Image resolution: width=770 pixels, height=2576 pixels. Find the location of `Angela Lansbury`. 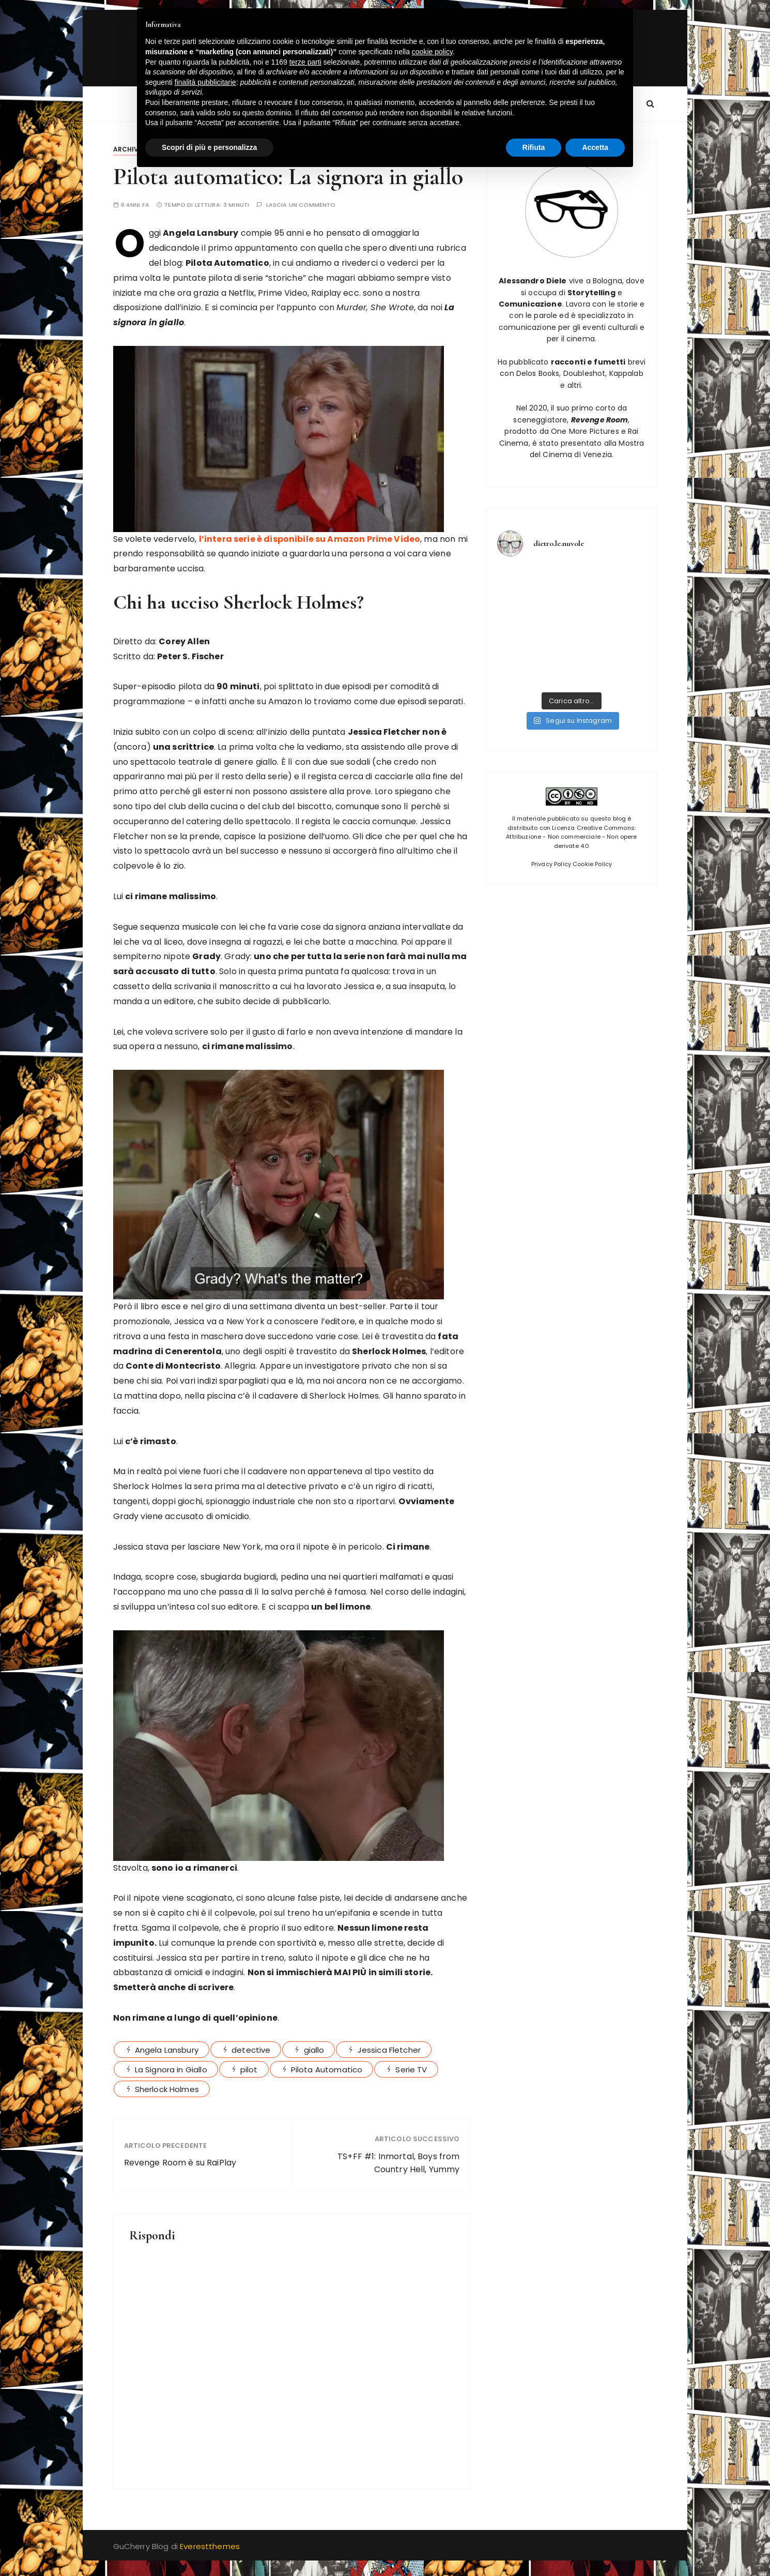

Angela Lansbury is located at coordinates (166, 2049).